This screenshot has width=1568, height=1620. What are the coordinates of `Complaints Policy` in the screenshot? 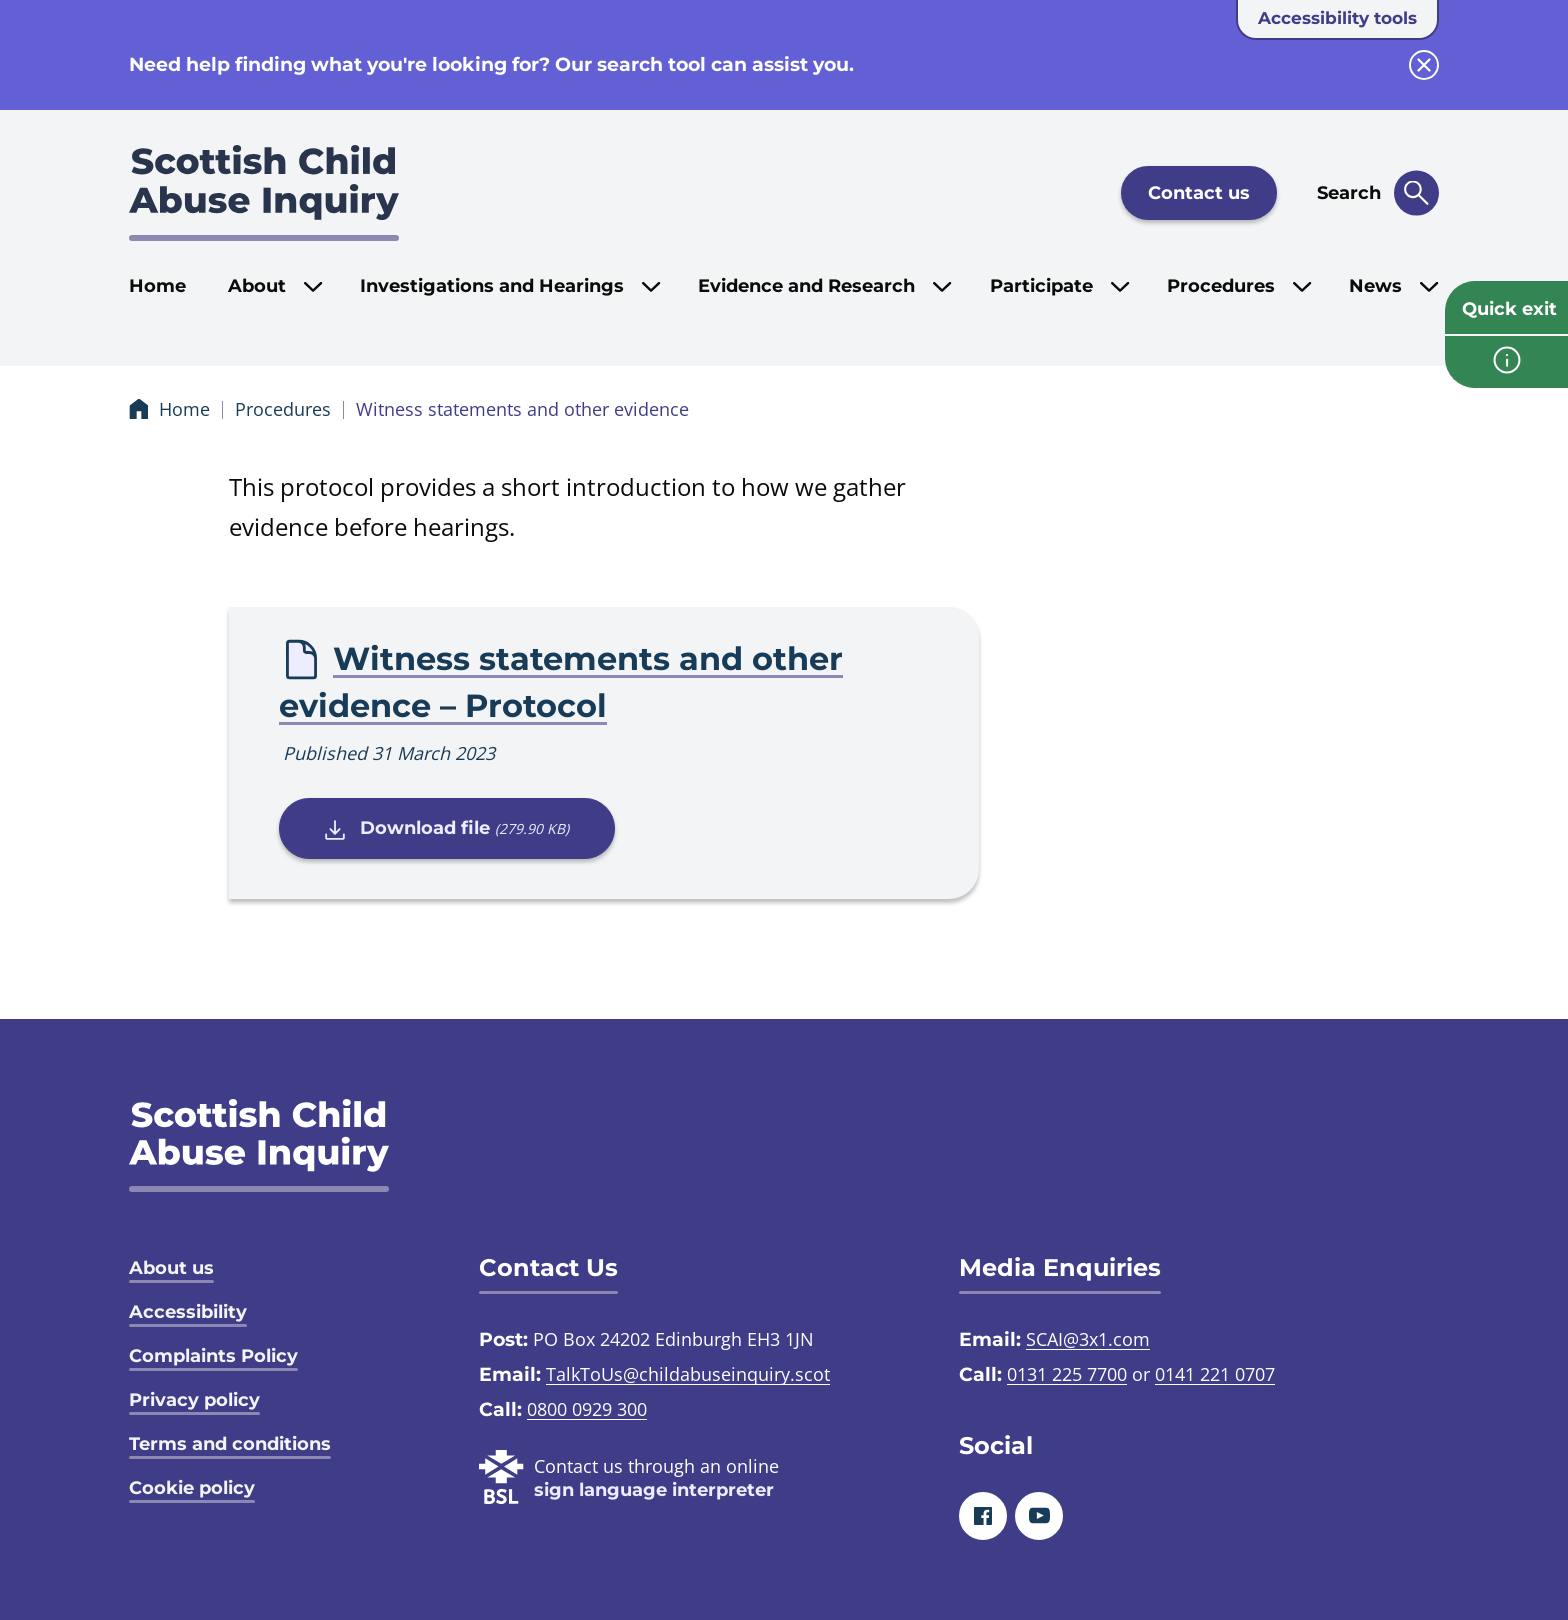 It's located at (213, 1356).